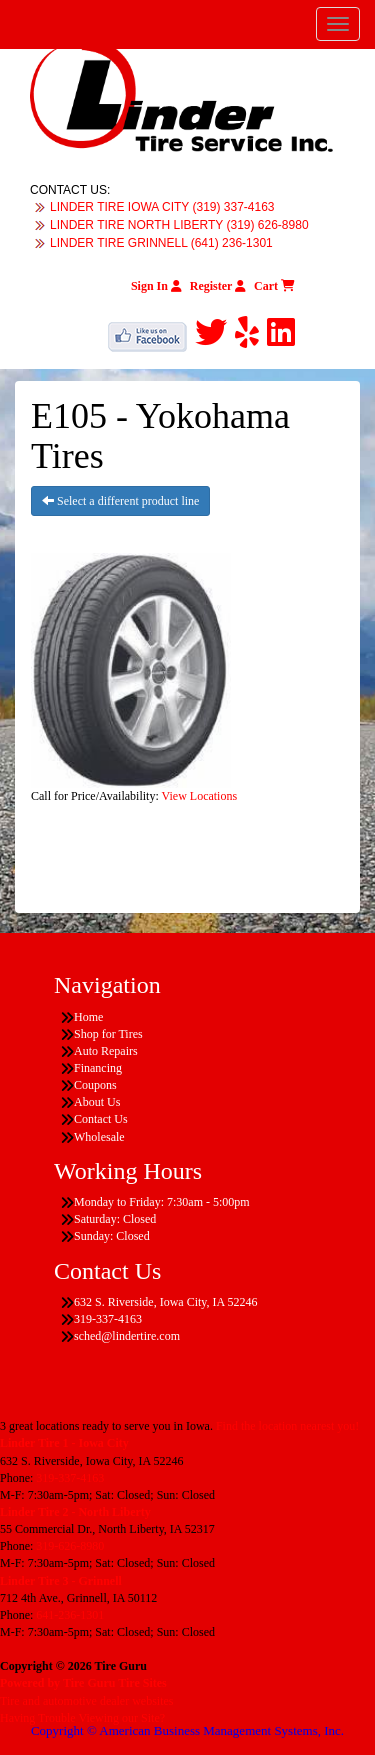  What do you see at coordinates (101, 1119) in the screenshot?
I see `Contact Us` at bounding box center [101, 1119].